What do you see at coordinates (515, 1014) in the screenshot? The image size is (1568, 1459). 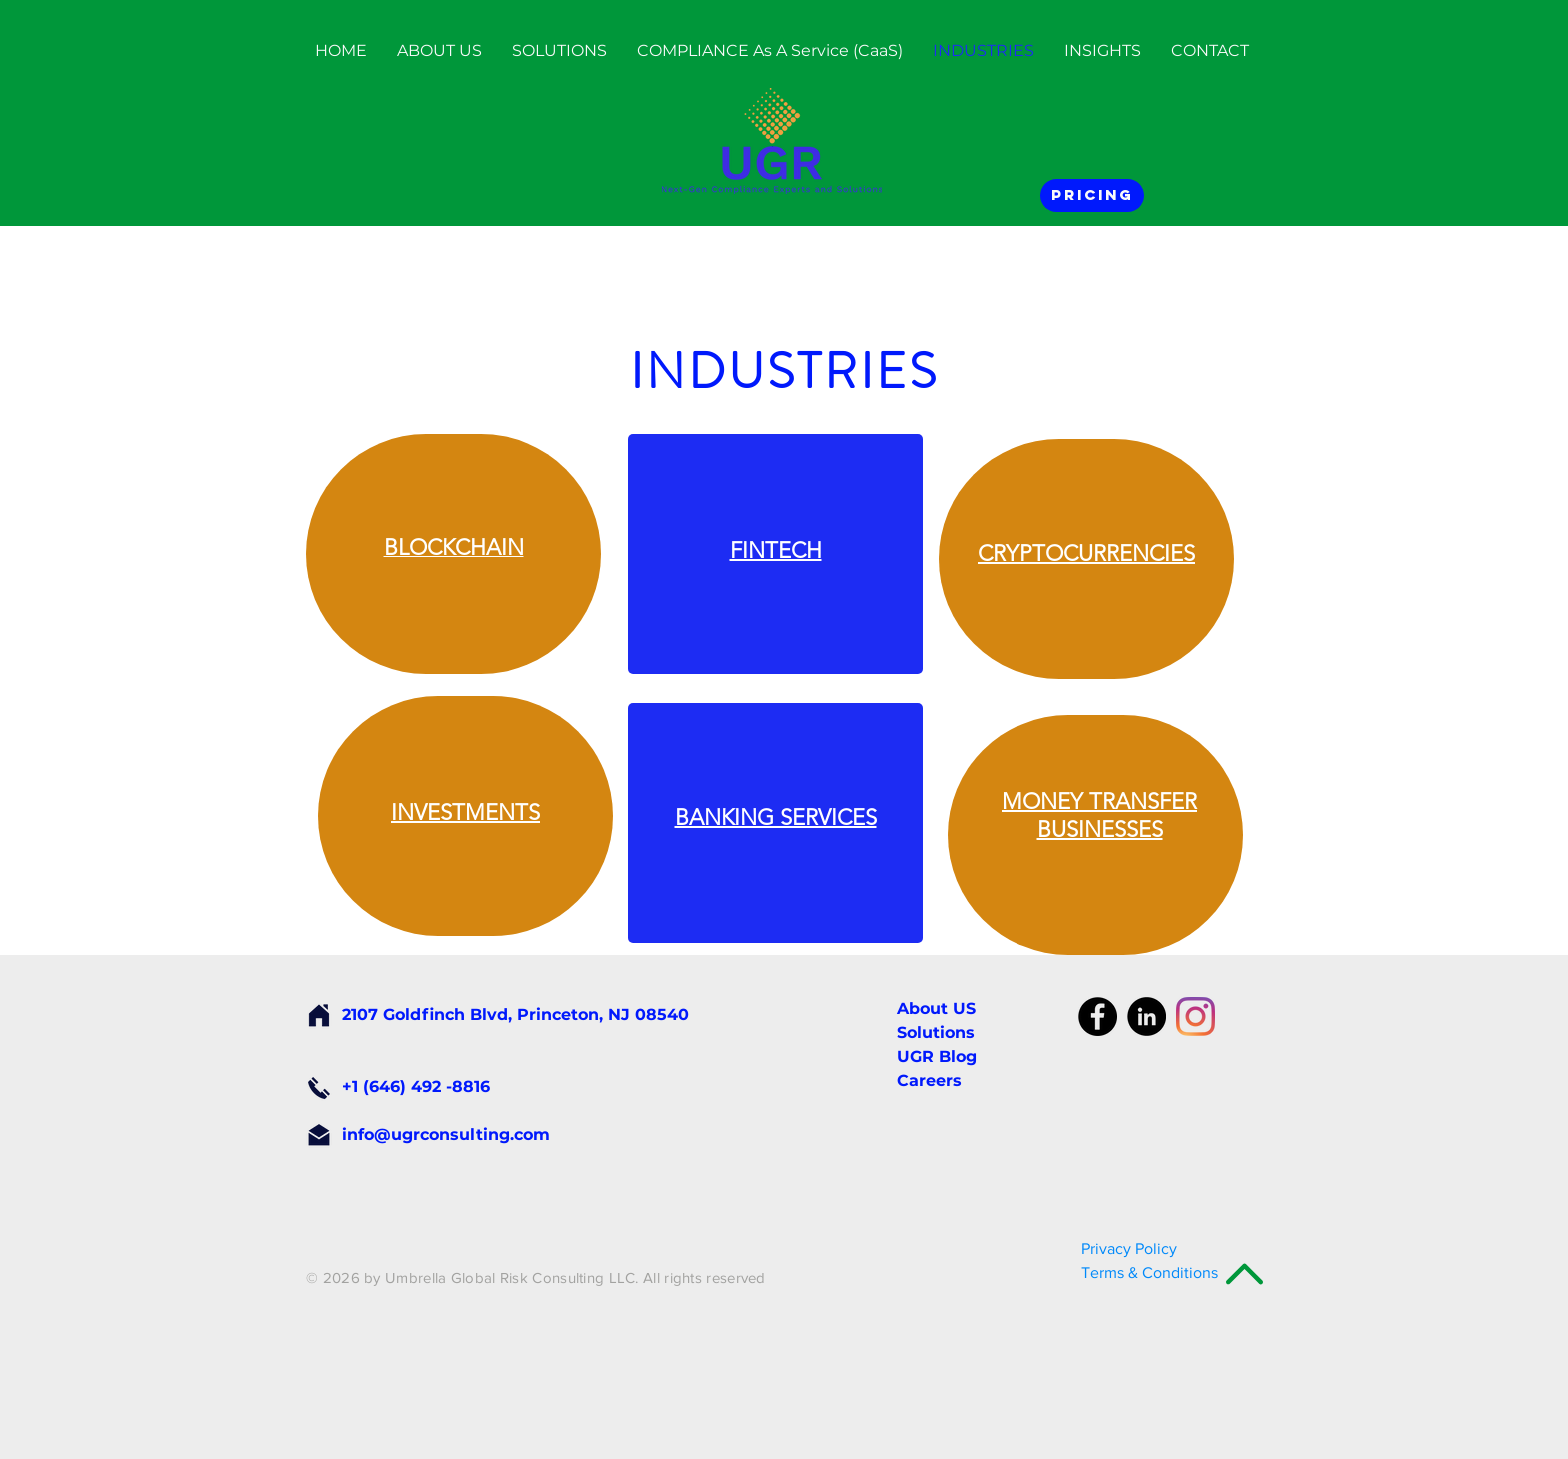 I see `2107 Goldfinch Blvd, Princeton, NJ 08540` at bounding box center [515, 1014].